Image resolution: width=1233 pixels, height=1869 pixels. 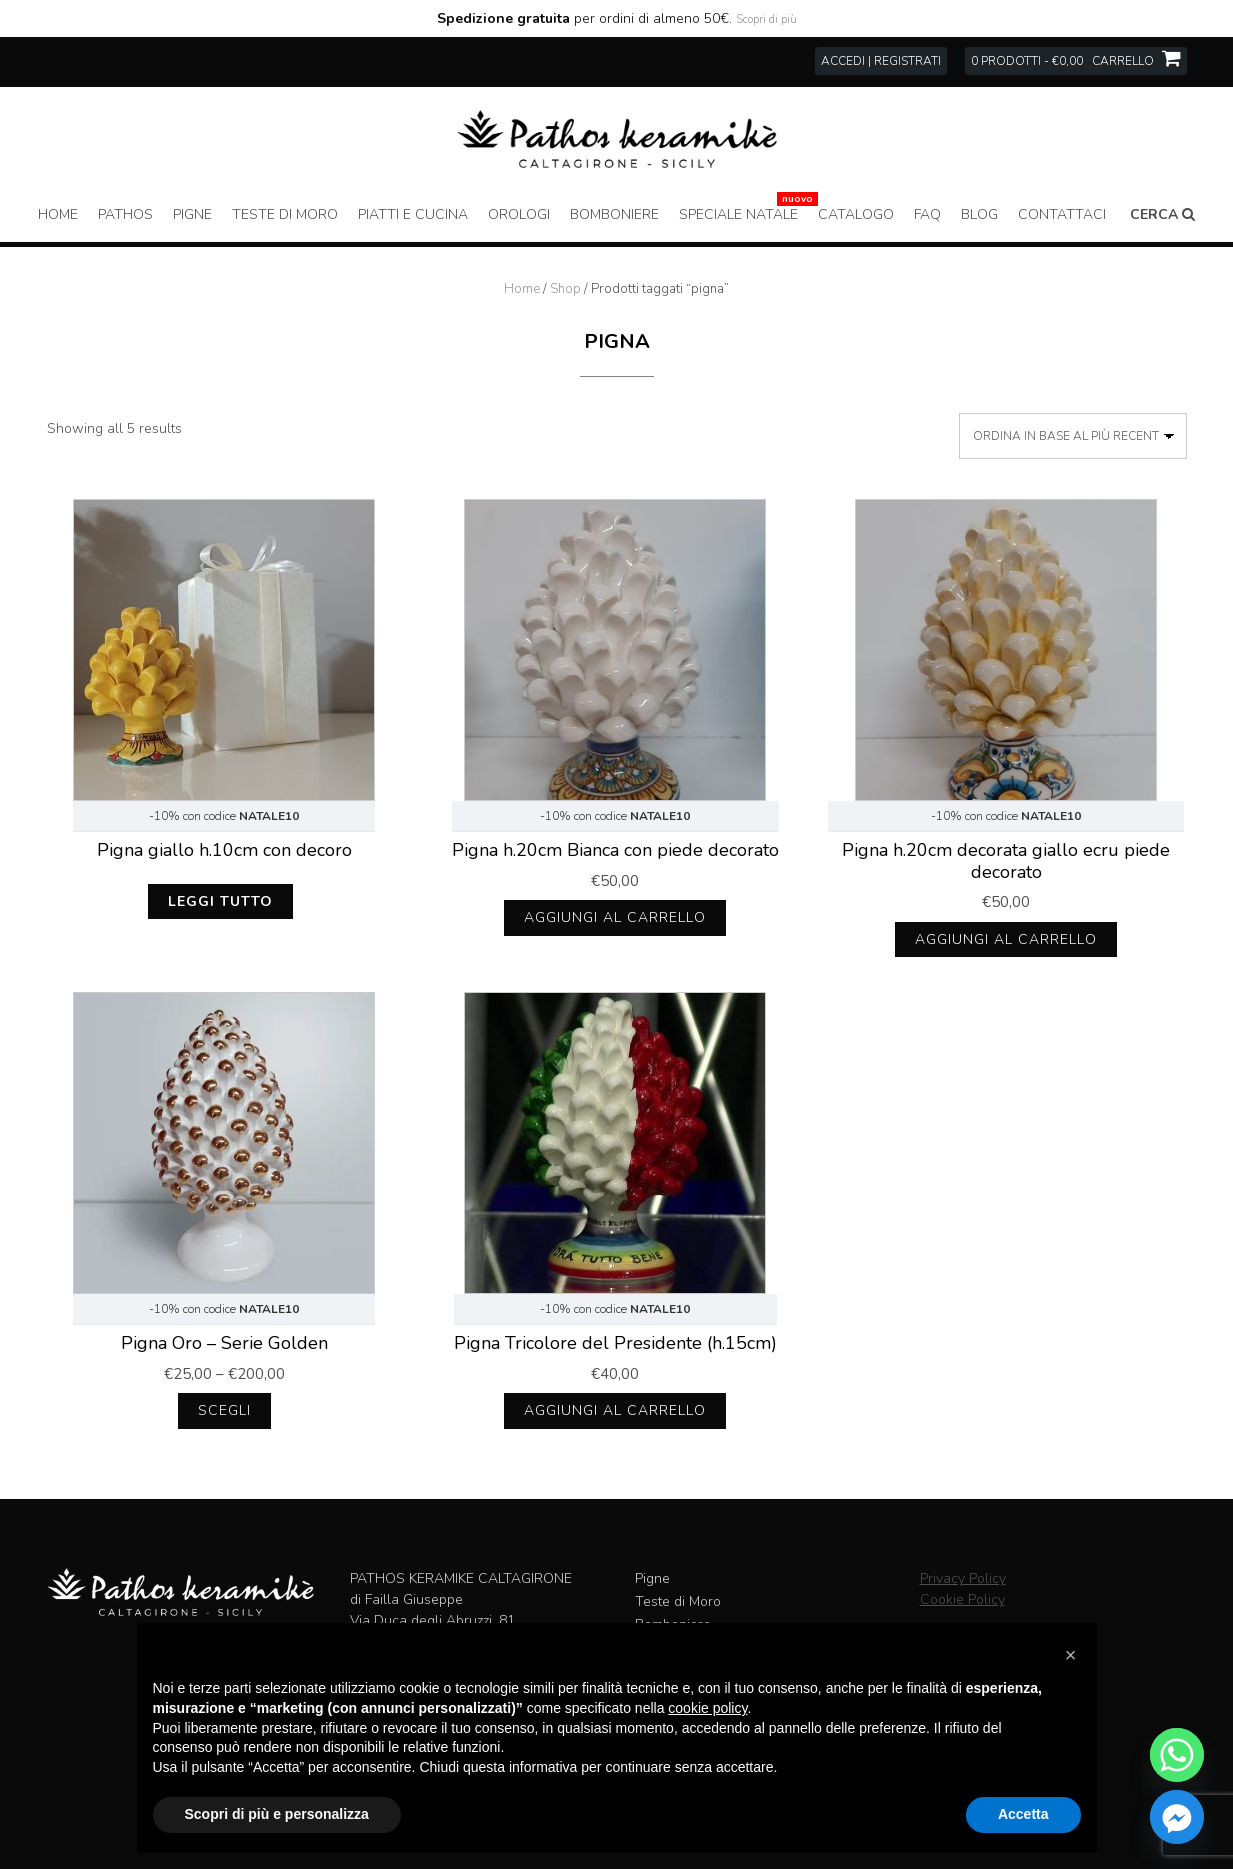 What do you see at coordinates (1177, 1755) in the screenshot?
I see `[Whatsapp]` at bounding box center [1177, 1755].